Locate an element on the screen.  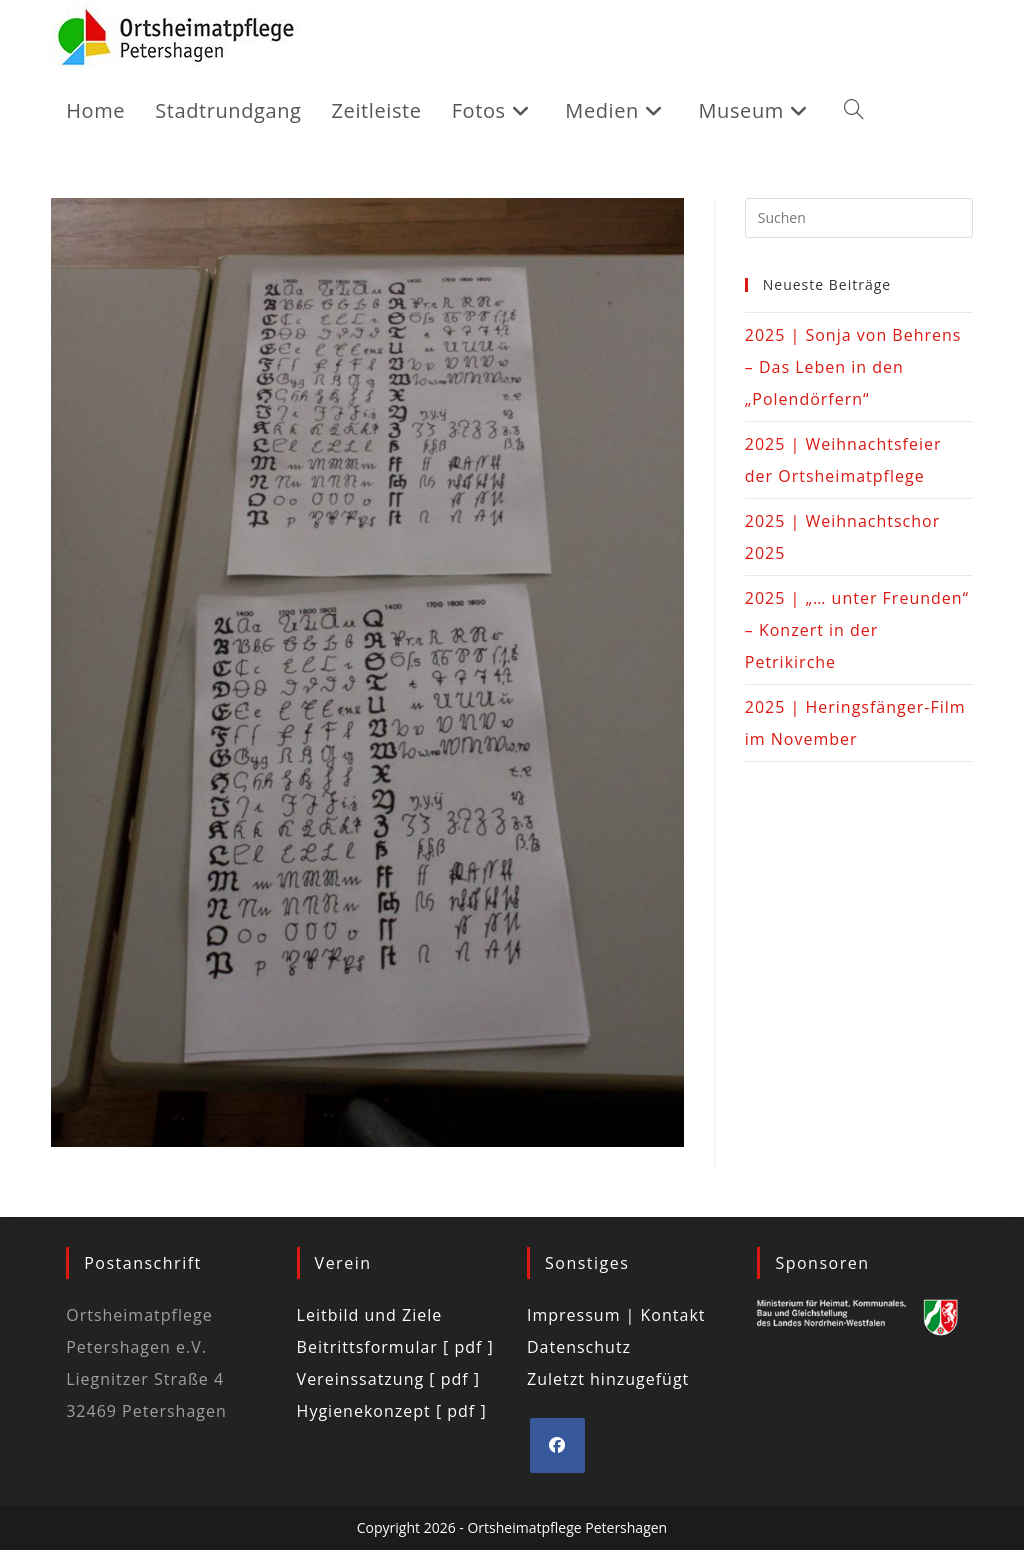
2025 | „… unter Freunden“ – Konzert in der Petrikirche is located at coordinates (857, 630).